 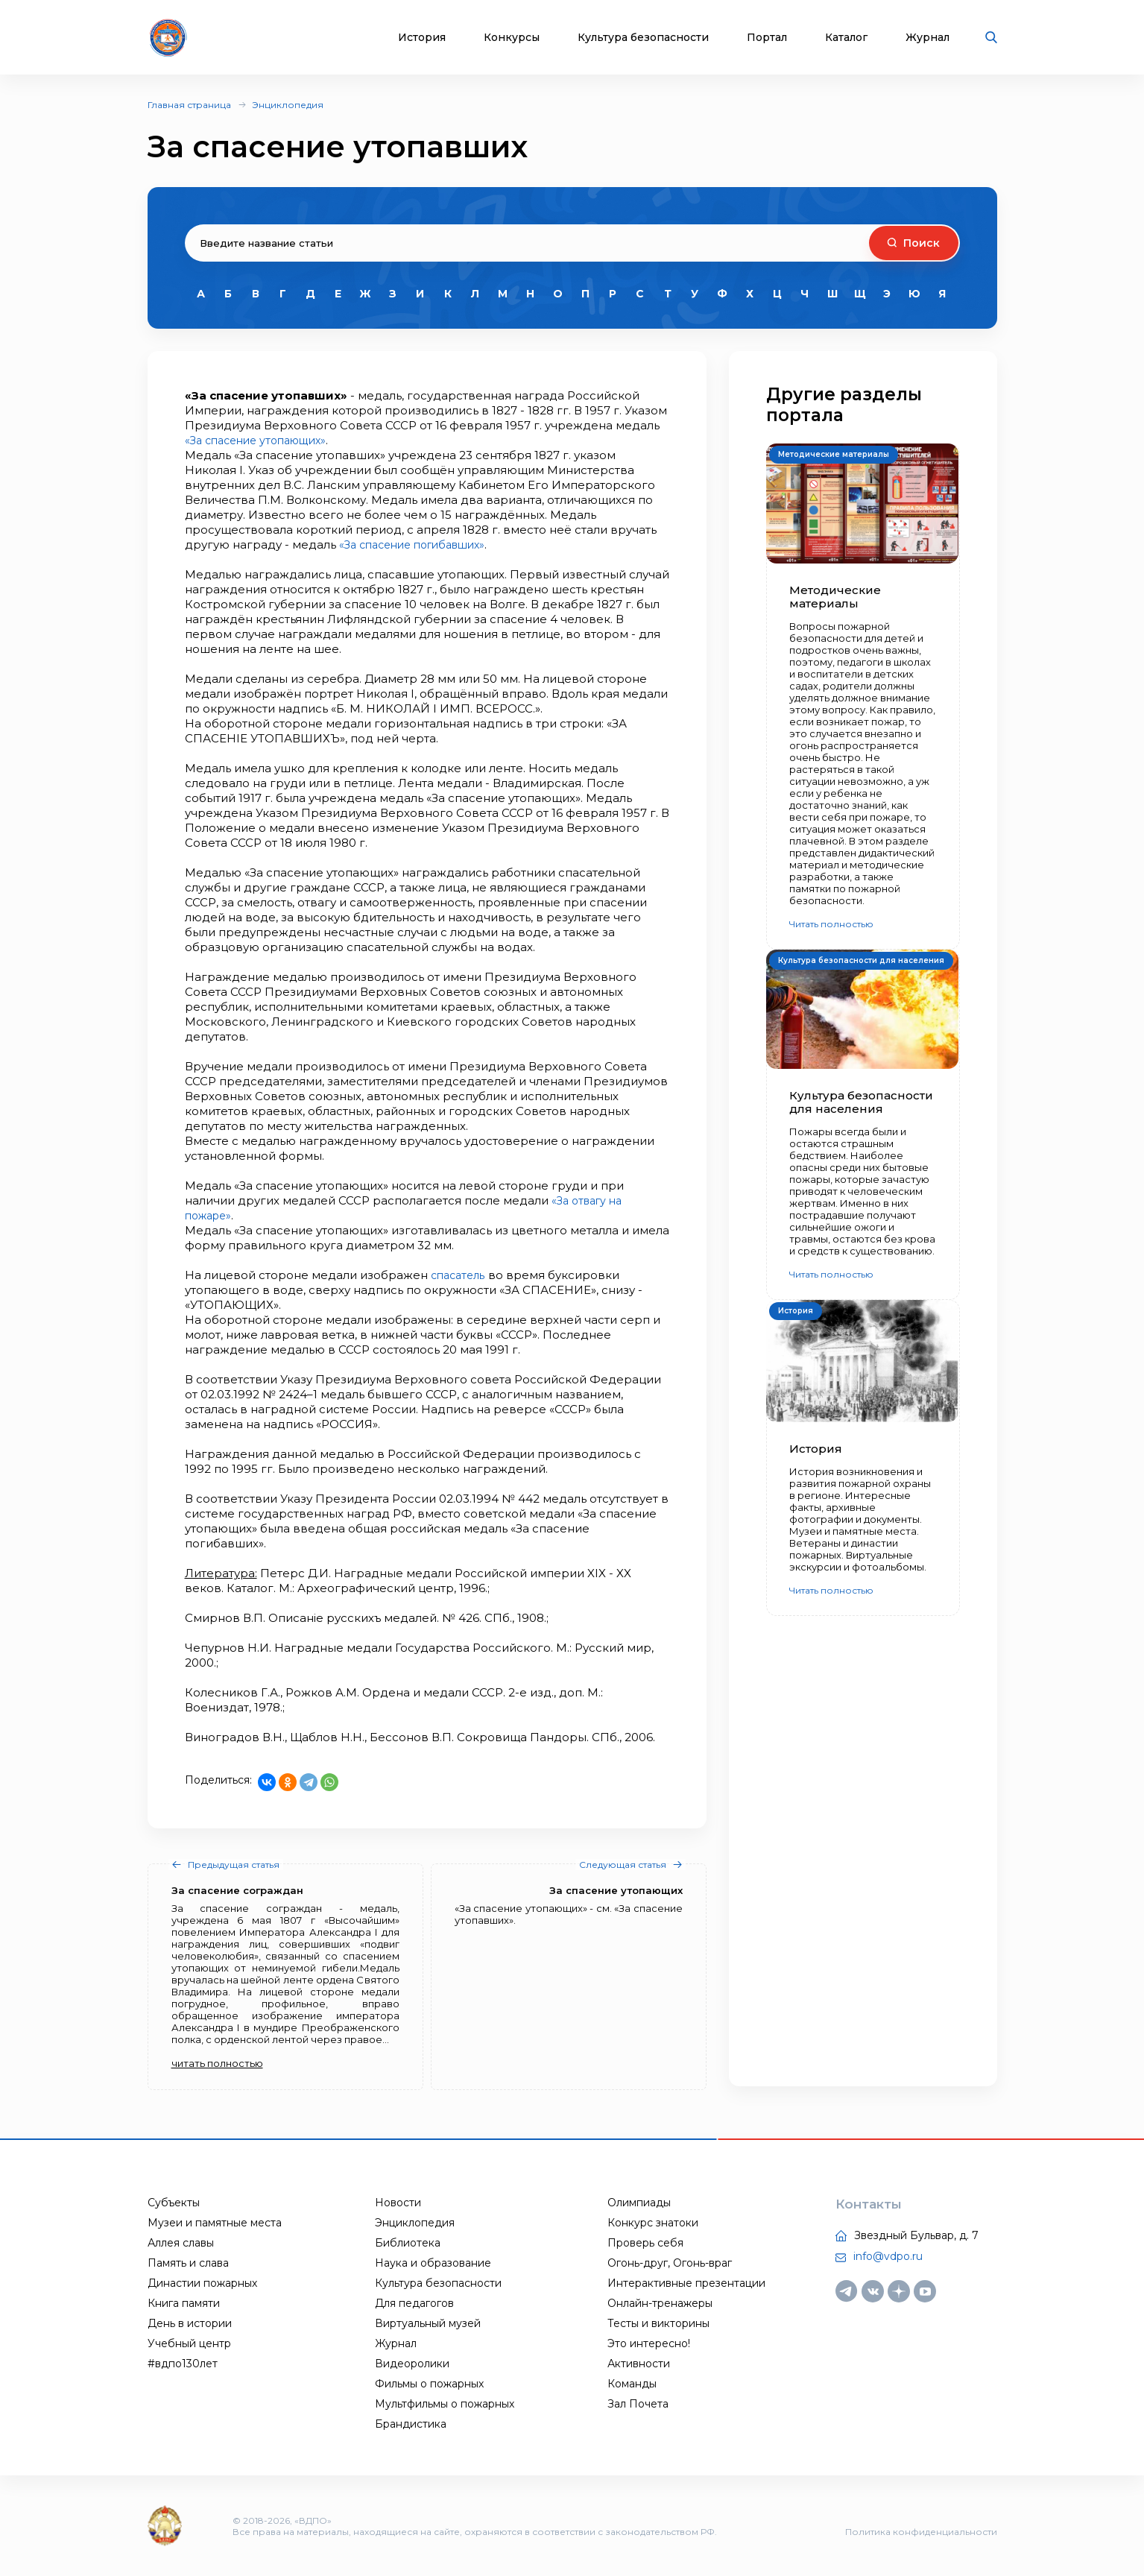 I want to click on История, so click(x=422, y=37).